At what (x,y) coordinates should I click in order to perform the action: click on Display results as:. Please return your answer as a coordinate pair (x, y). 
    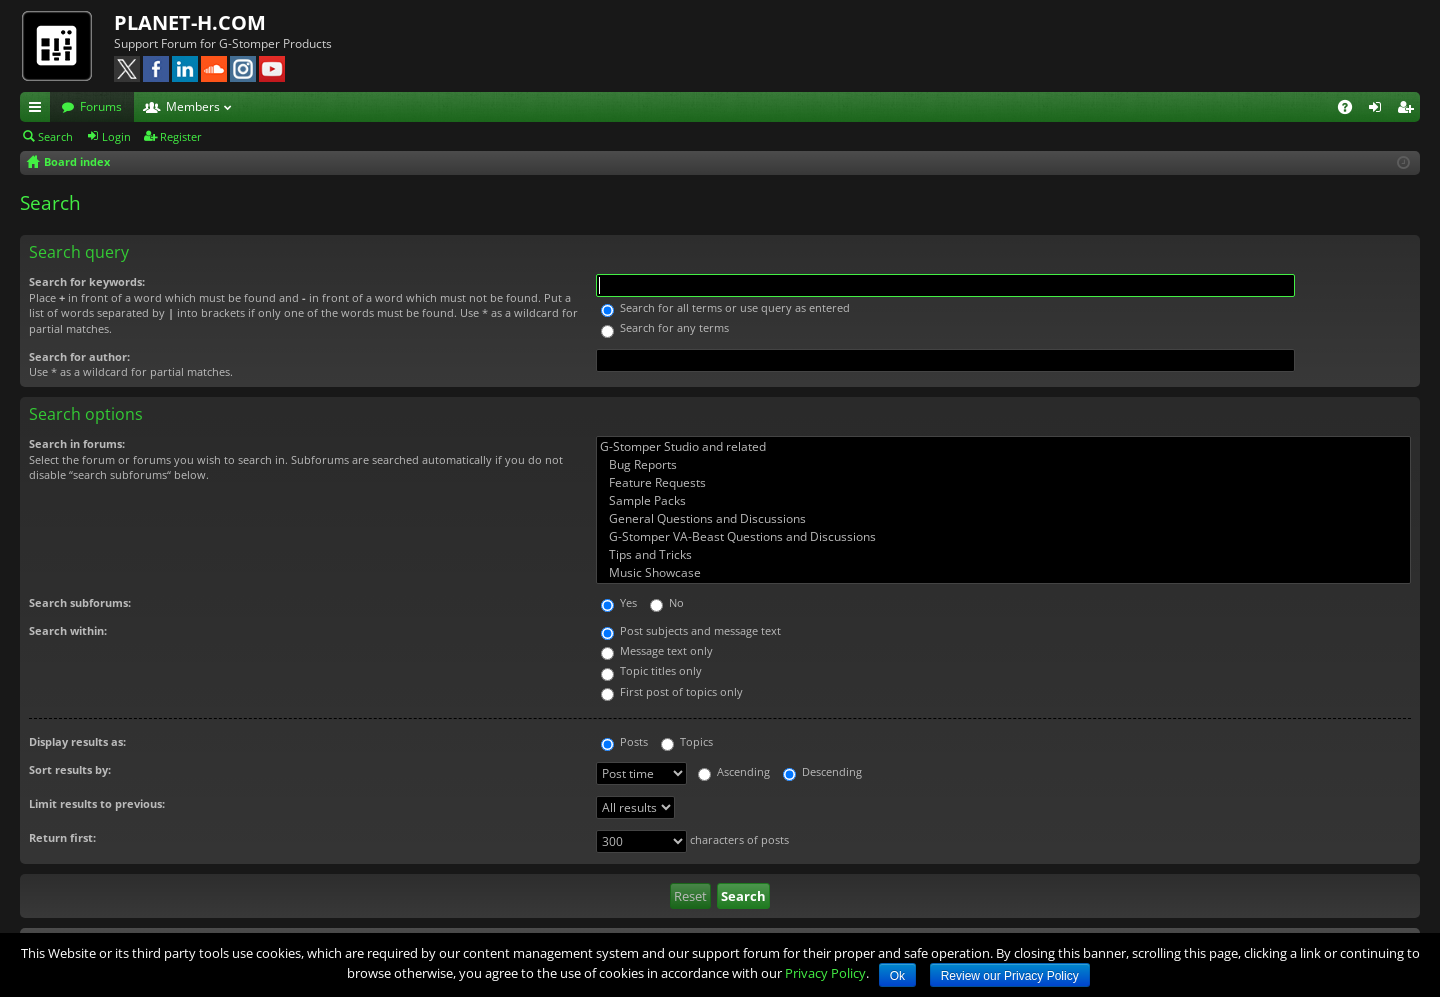
    Looking at the image, I should click on (77, 741).